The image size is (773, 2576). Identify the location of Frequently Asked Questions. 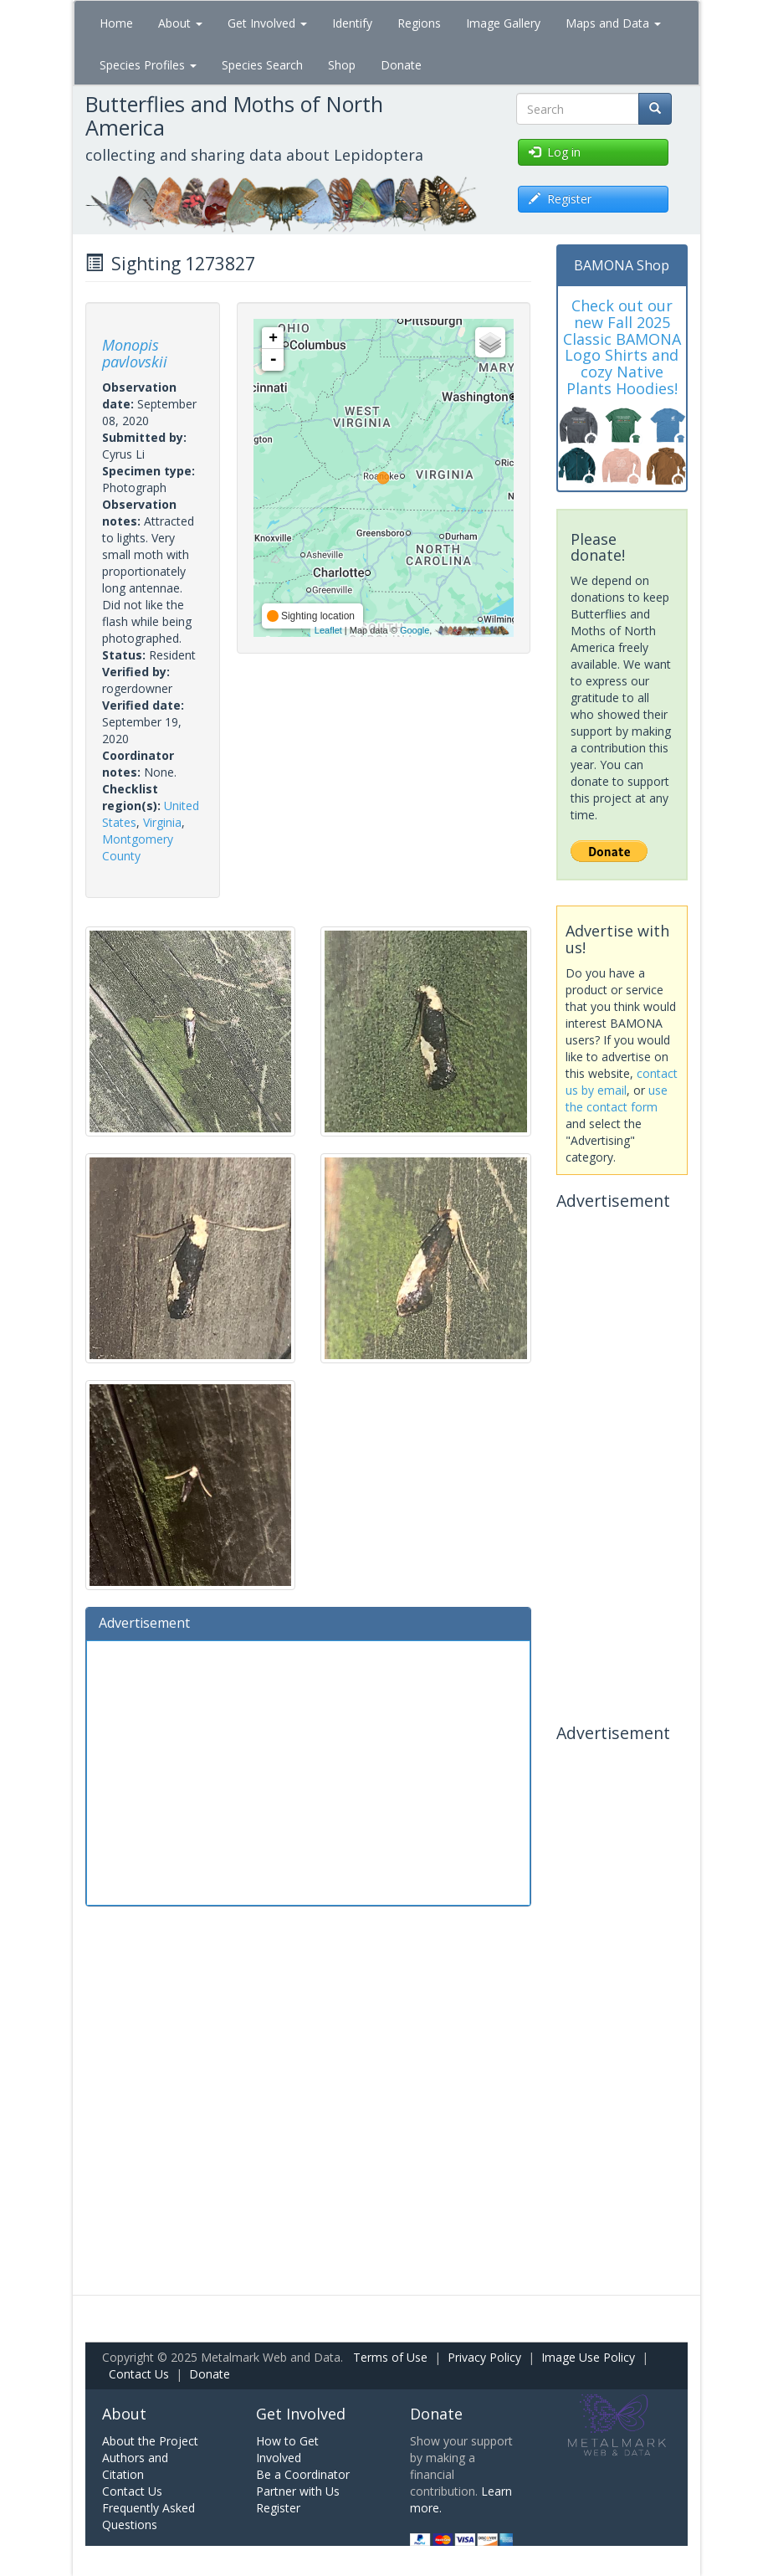
(148, 2516).